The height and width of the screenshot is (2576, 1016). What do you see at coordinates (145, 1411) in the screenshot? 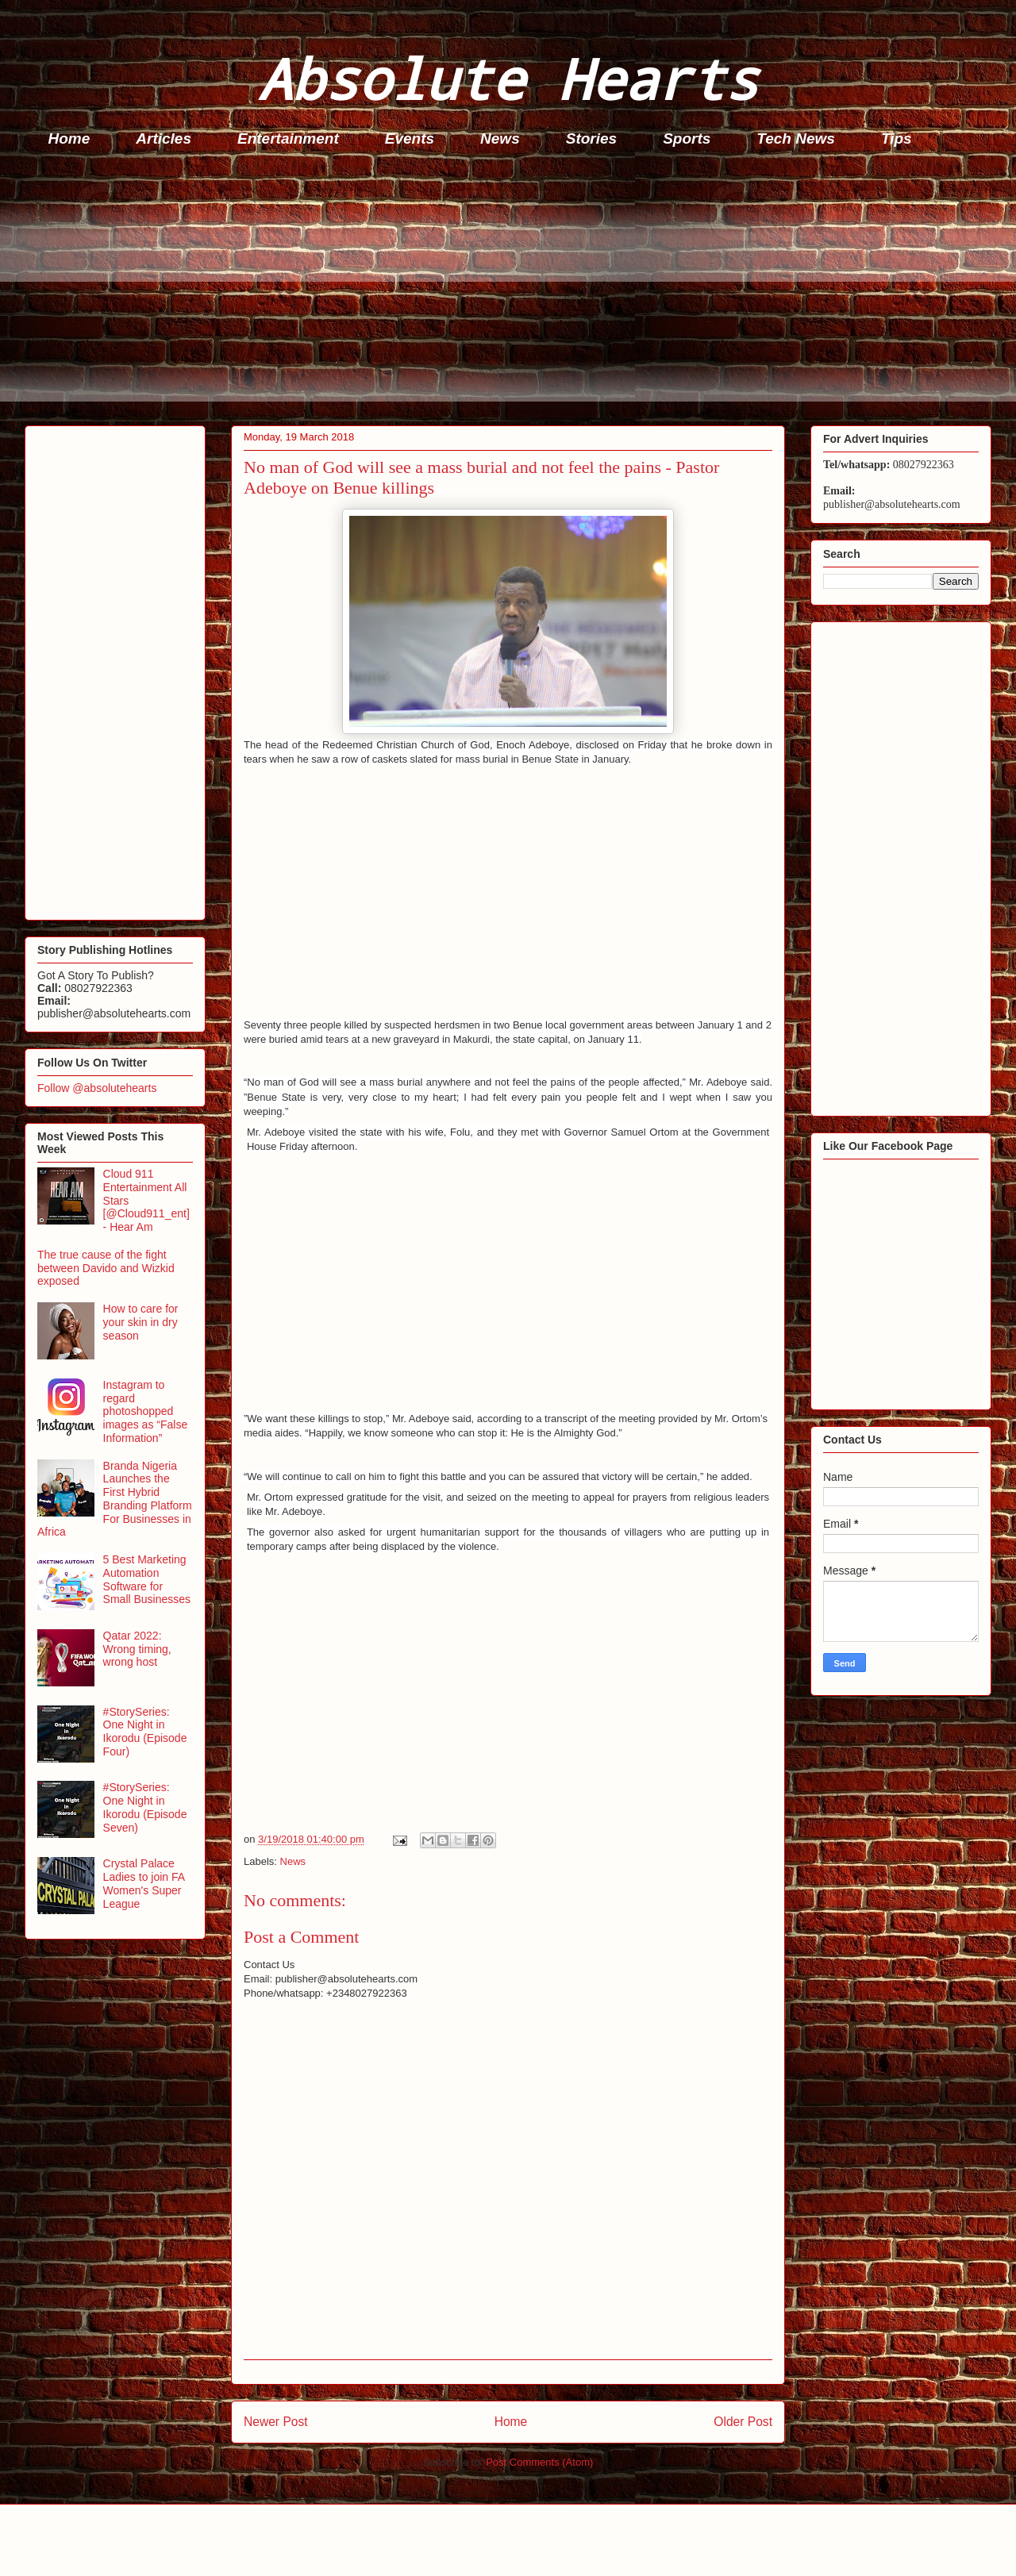
I see `Instagram to regard photoshopped images as “False Information”` at bounding box center [145, 1411].